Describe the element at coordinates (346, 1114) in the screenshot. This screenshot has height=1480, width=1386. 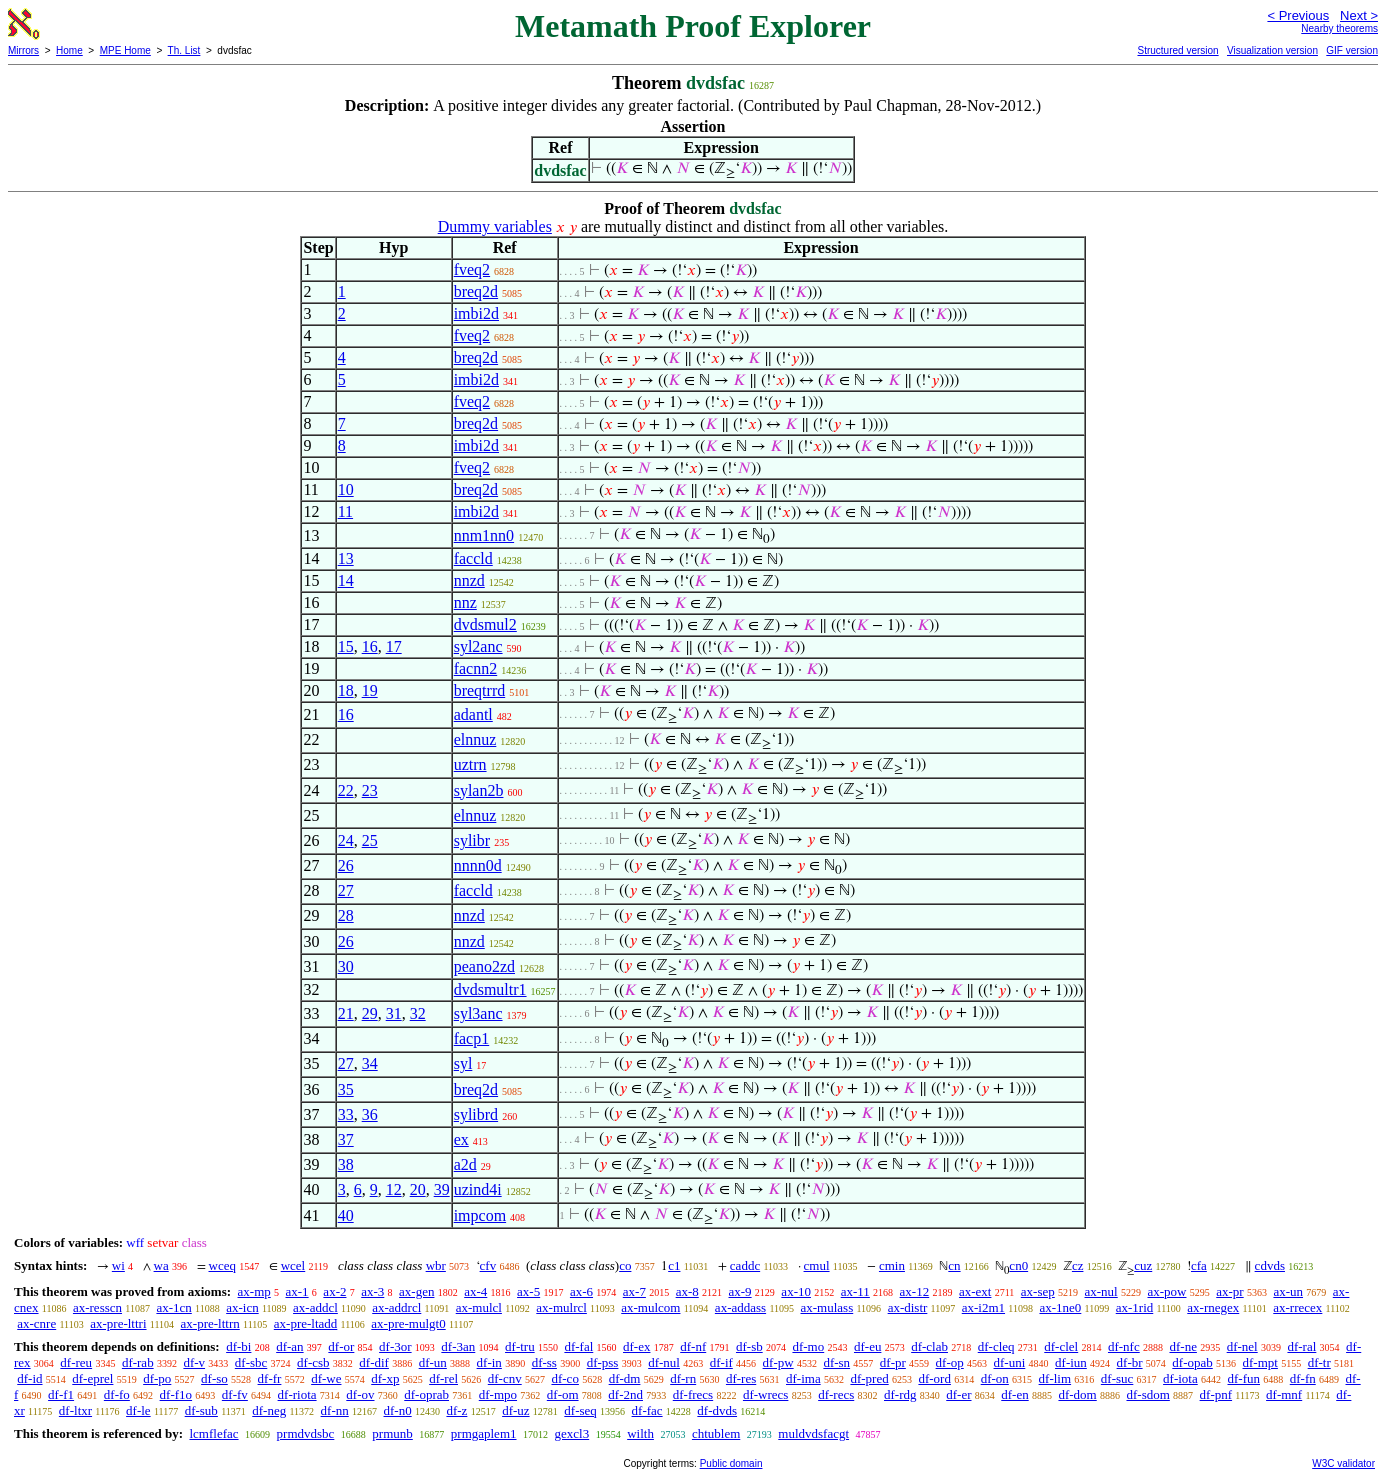
I see `33` at that location.